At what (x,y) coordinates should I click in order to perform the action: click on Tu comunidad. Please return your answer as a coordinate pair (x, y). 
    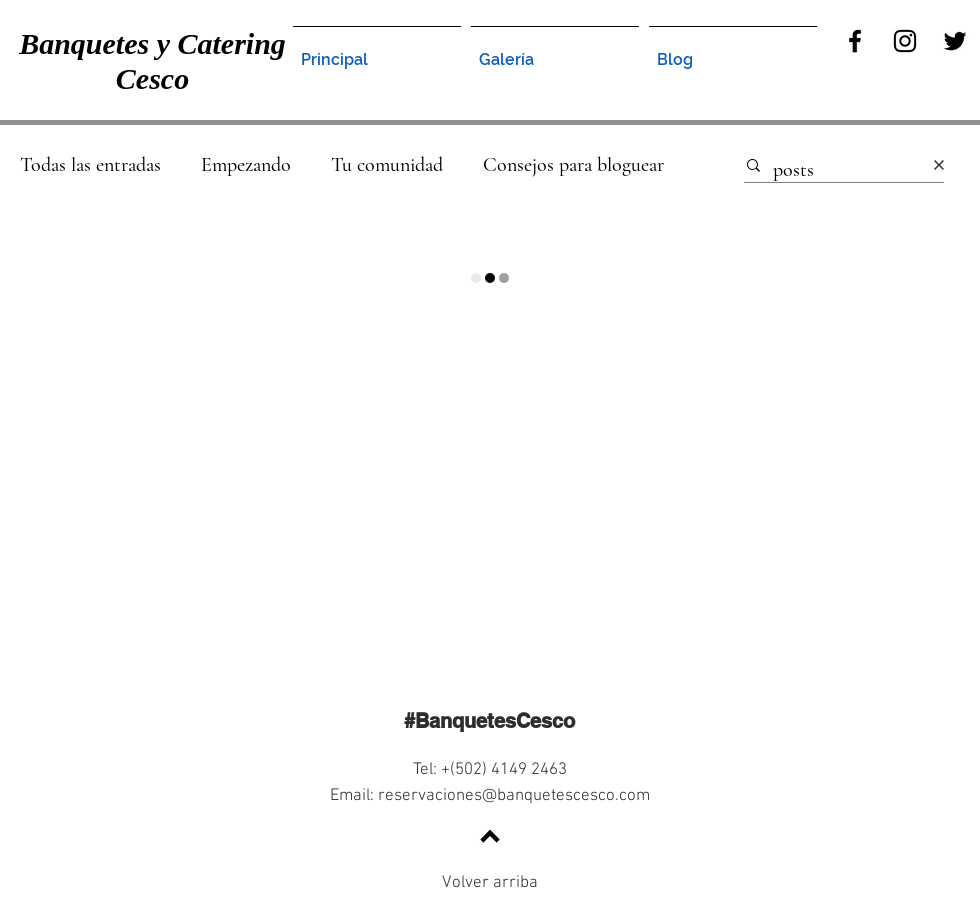
    Looking at the image, I should click on (387, 165).